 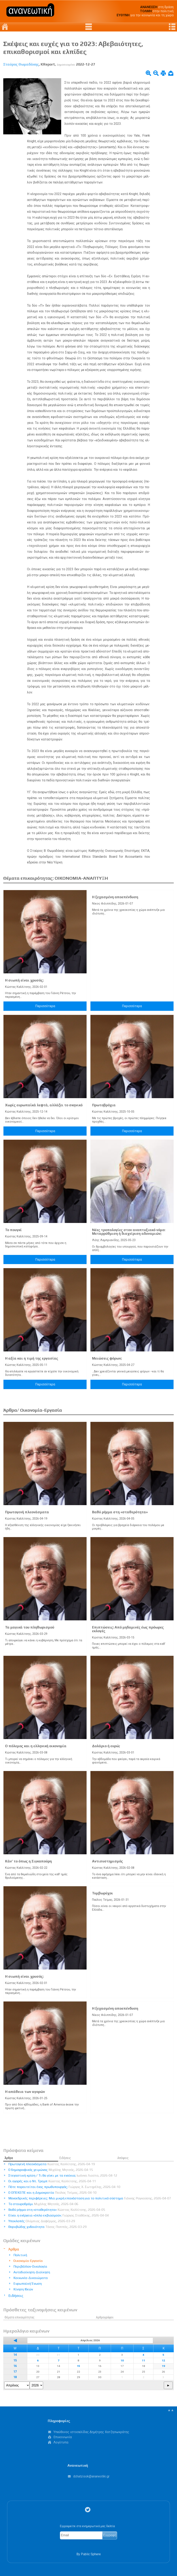 I want to click on Η απάθεια των αγορών, so click(x=25, y=2092).